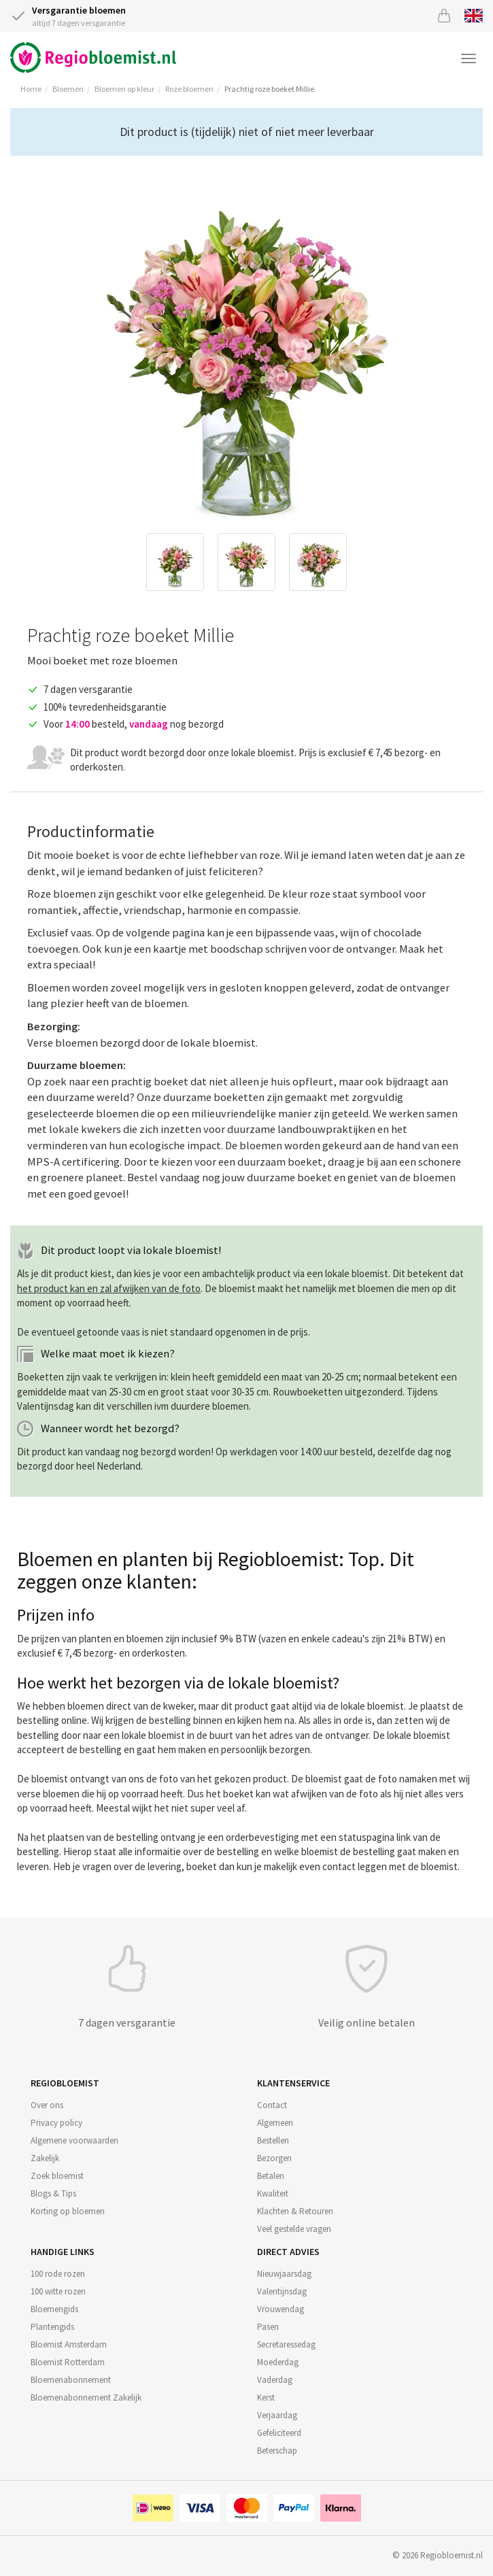 The image size is (493, 2576). What do you see at coordinates (295, 2211) in the screenshot?
I see `Klachten & Retouren` at bounding box center [295, 2211].